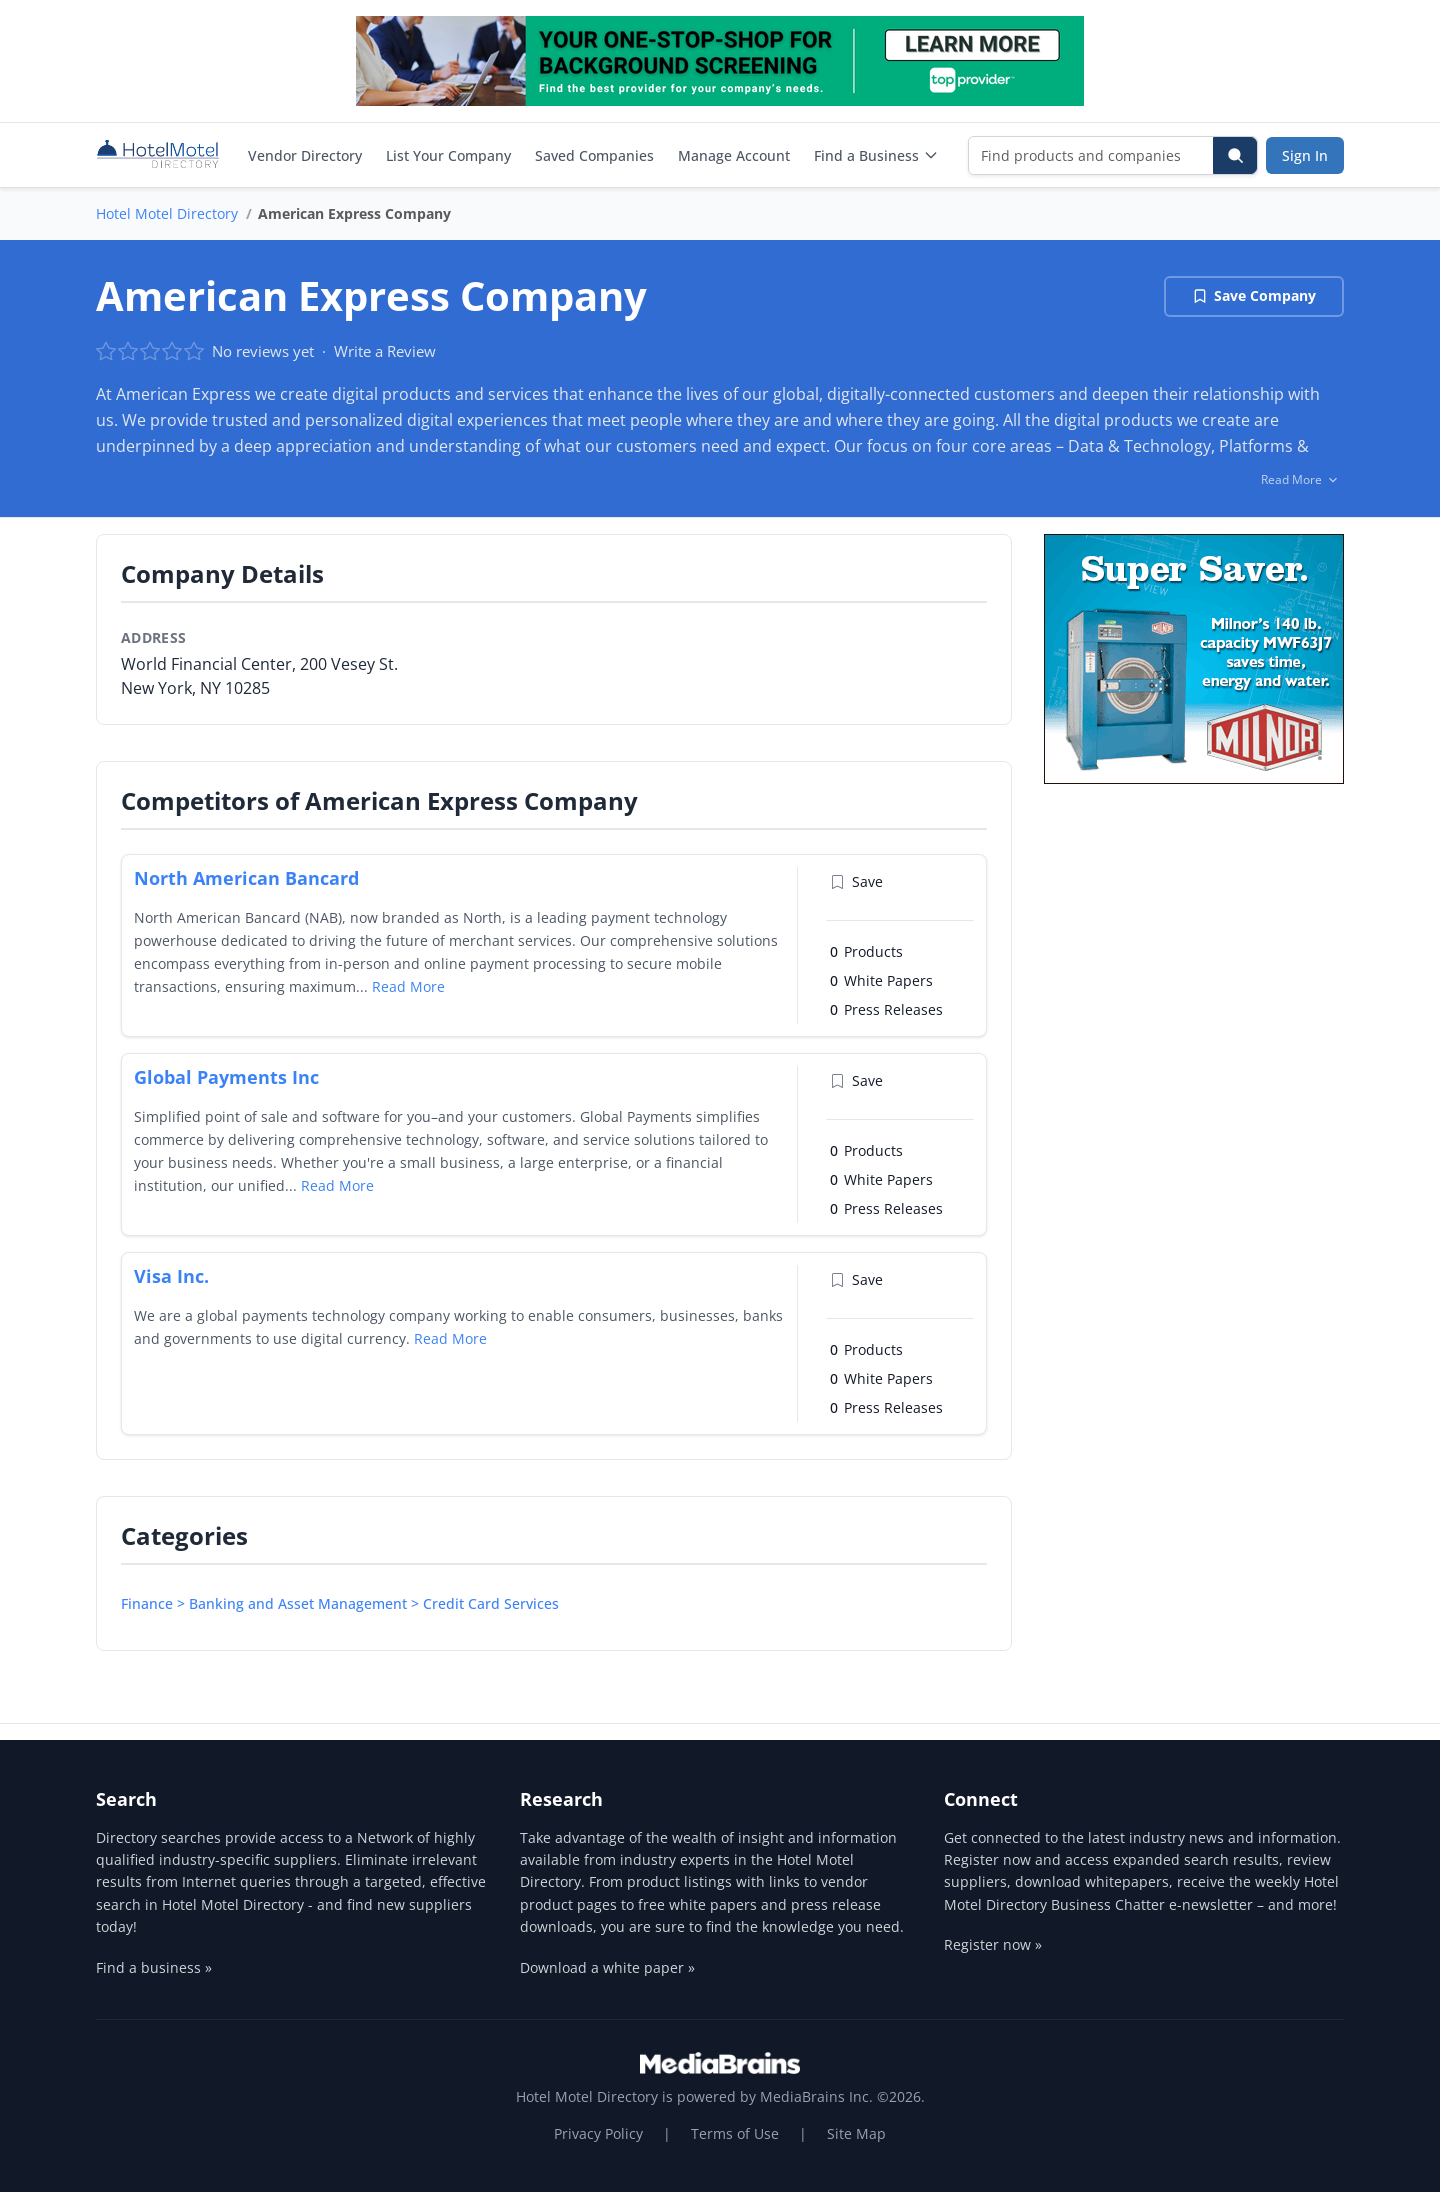  What do you see at coordinates (735, 2133) in the screenshot?
I see `Terms of Use` at bounding box center [735, 2133].